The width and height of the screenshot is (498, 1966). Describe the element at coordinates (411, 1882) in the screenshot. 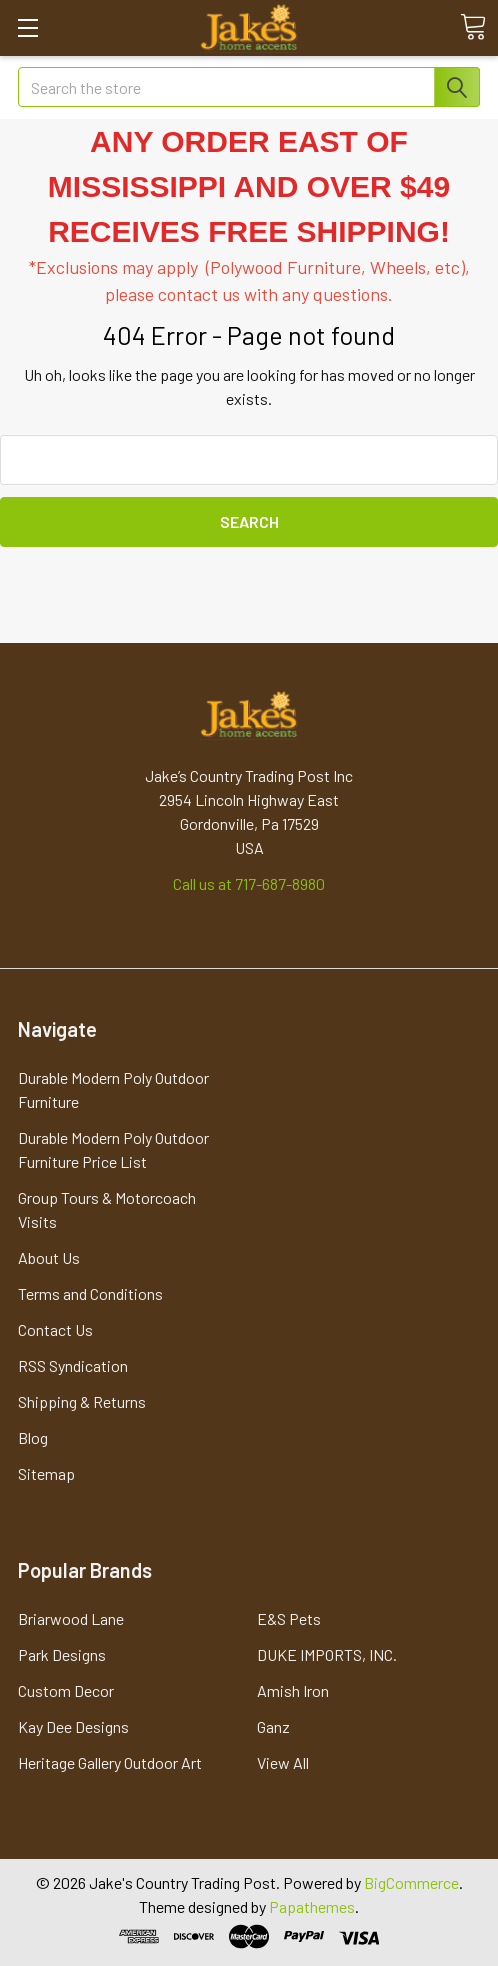

I see `BigCommerce` at that location.